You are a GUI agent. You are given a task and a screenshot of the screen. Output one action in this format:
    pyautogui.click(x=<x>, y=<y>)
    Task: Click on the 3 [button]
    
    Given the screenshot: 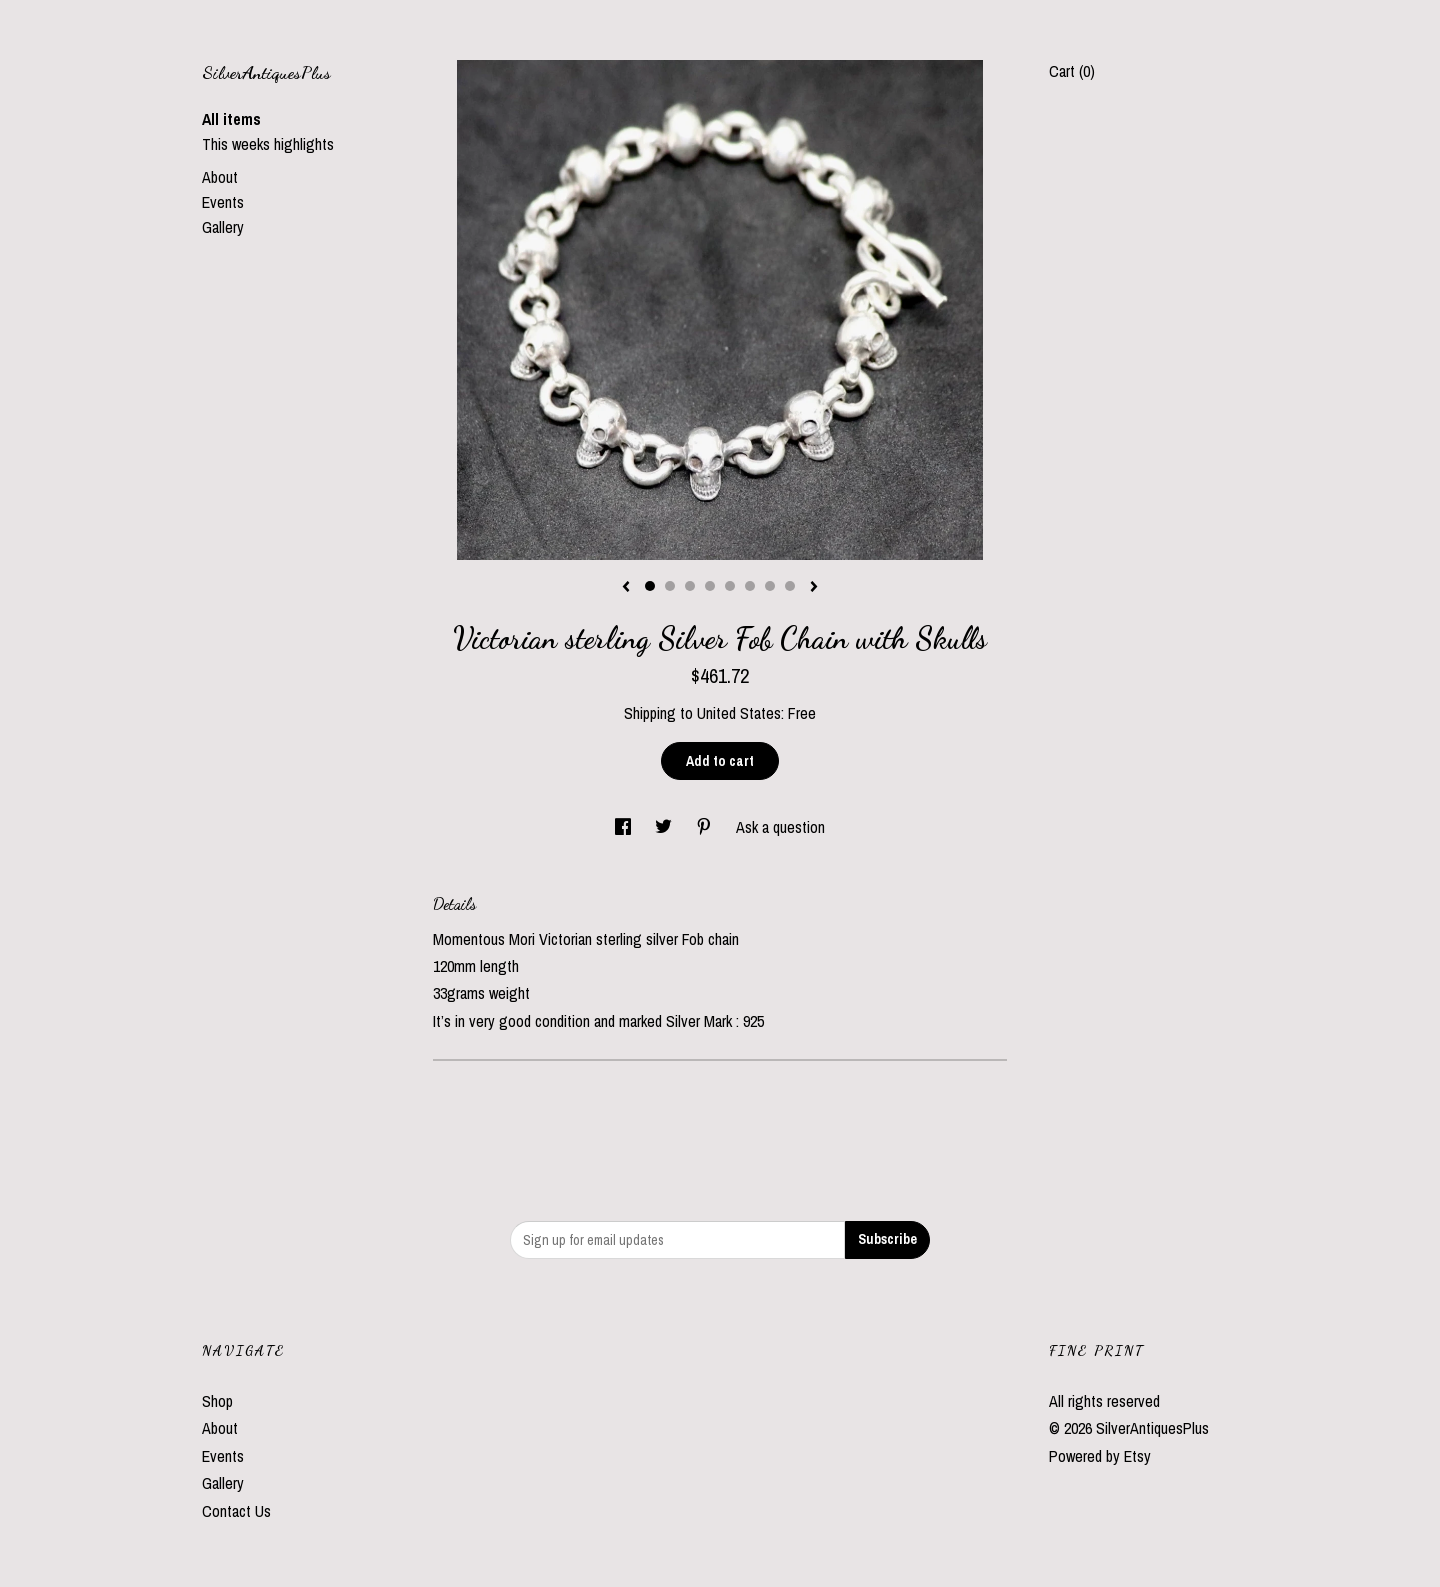 What is the action you would take?
    pyautogui.click(x=690, y=586)
    